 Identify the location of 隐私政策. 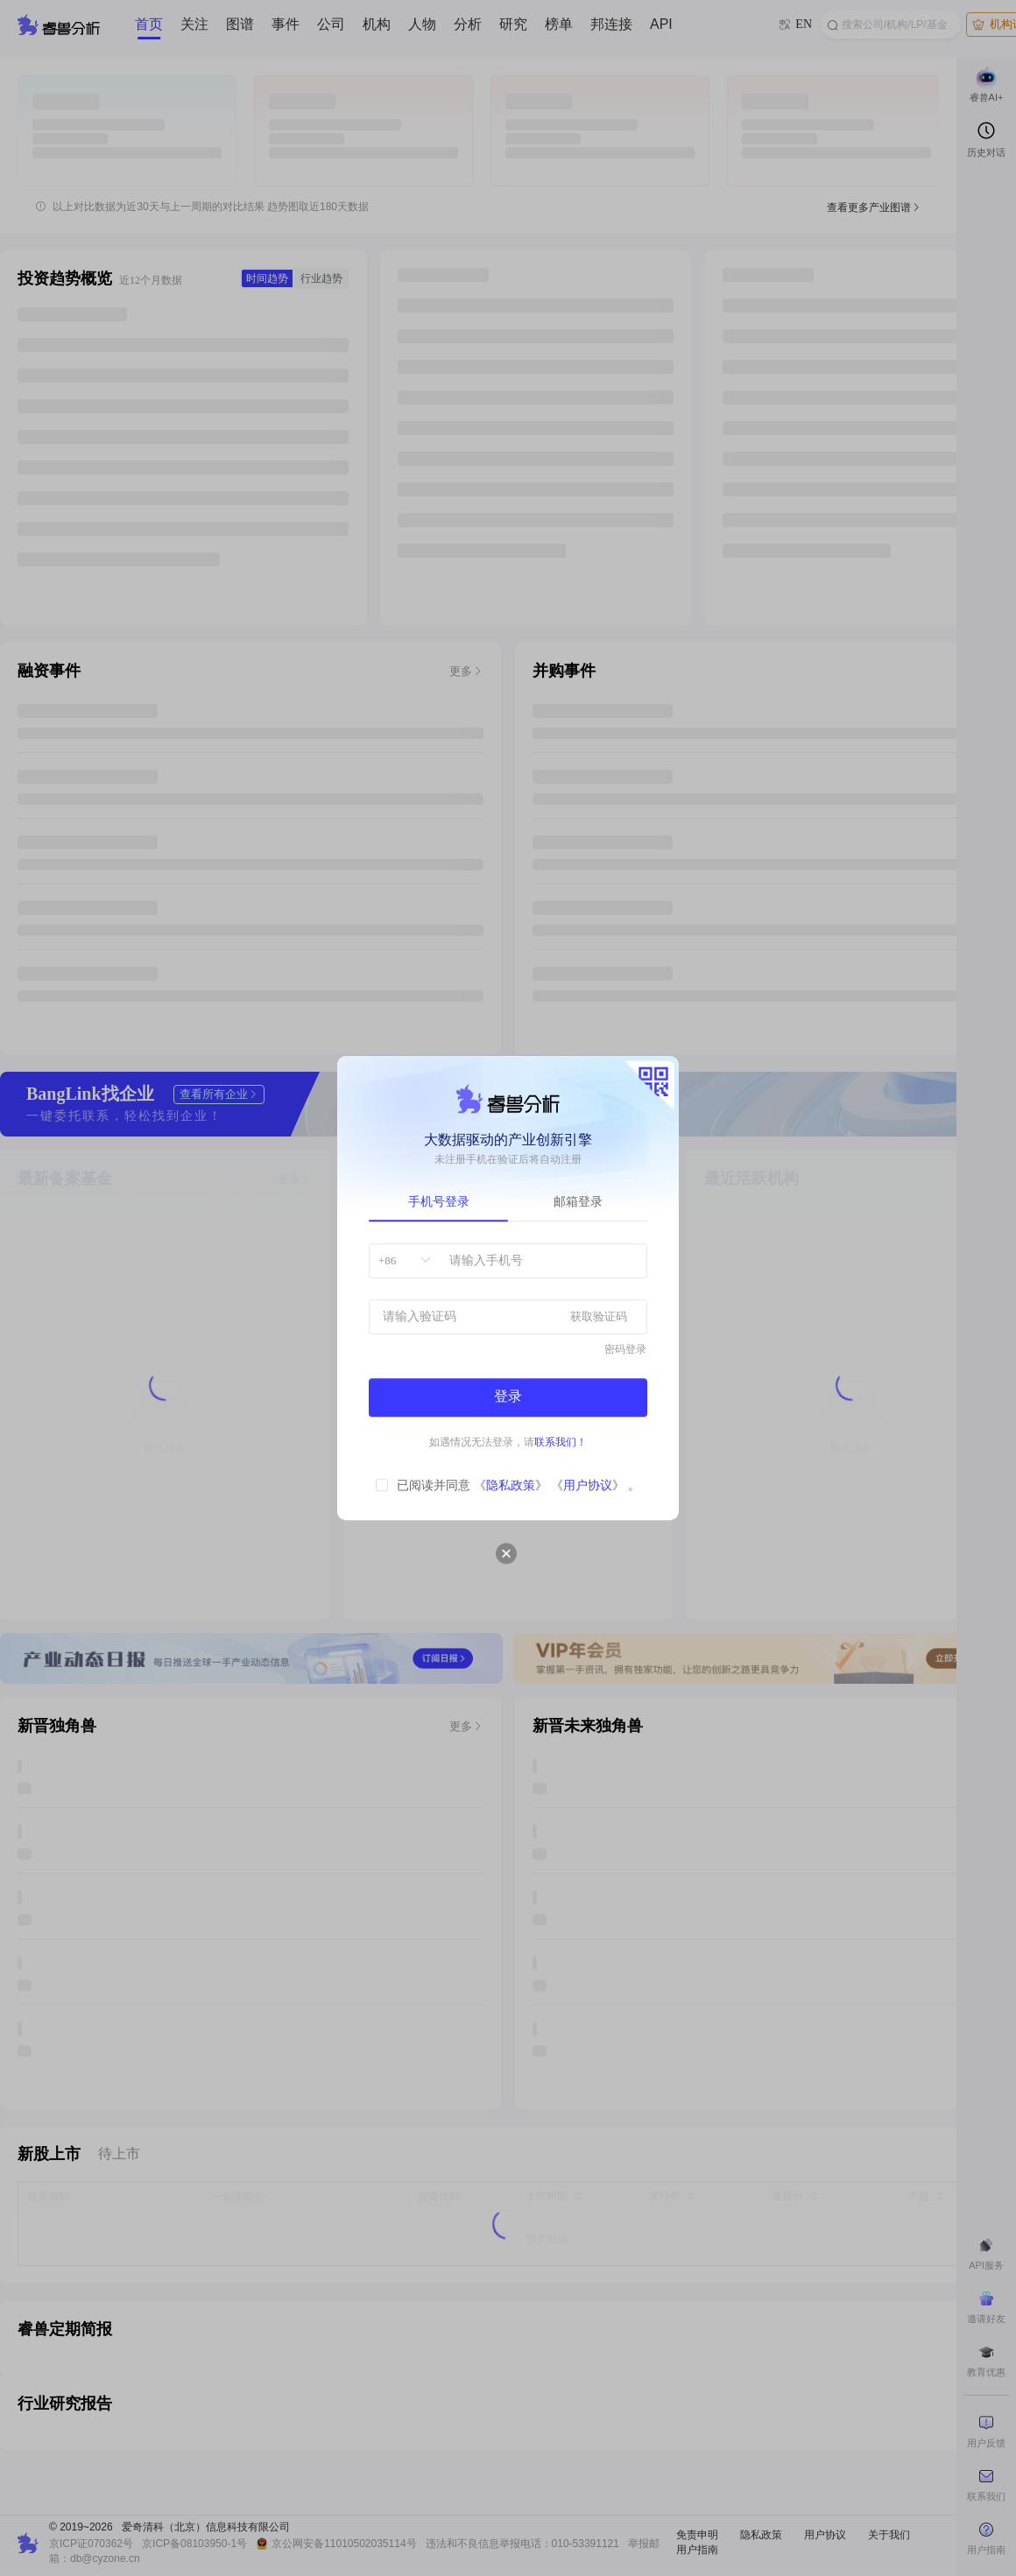
(510, 1485).